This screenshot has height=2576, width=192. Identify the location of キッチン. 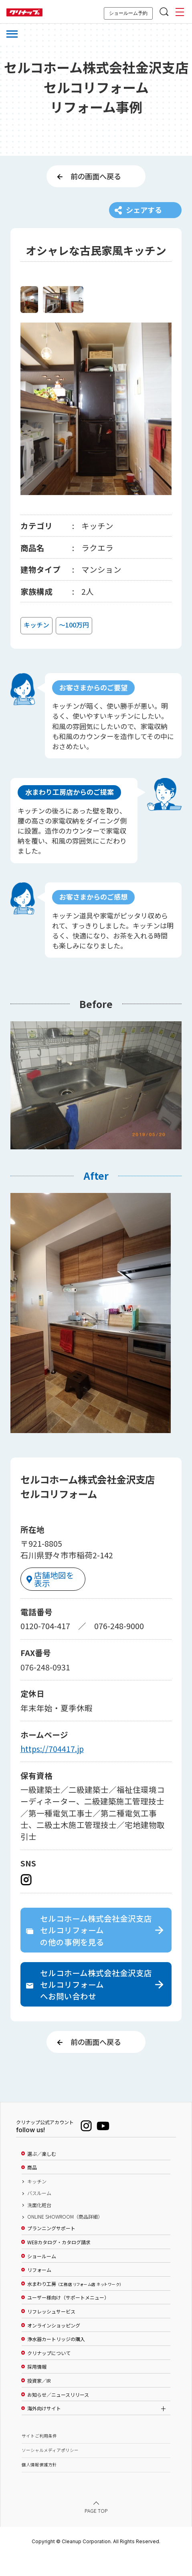
(36, 2202).